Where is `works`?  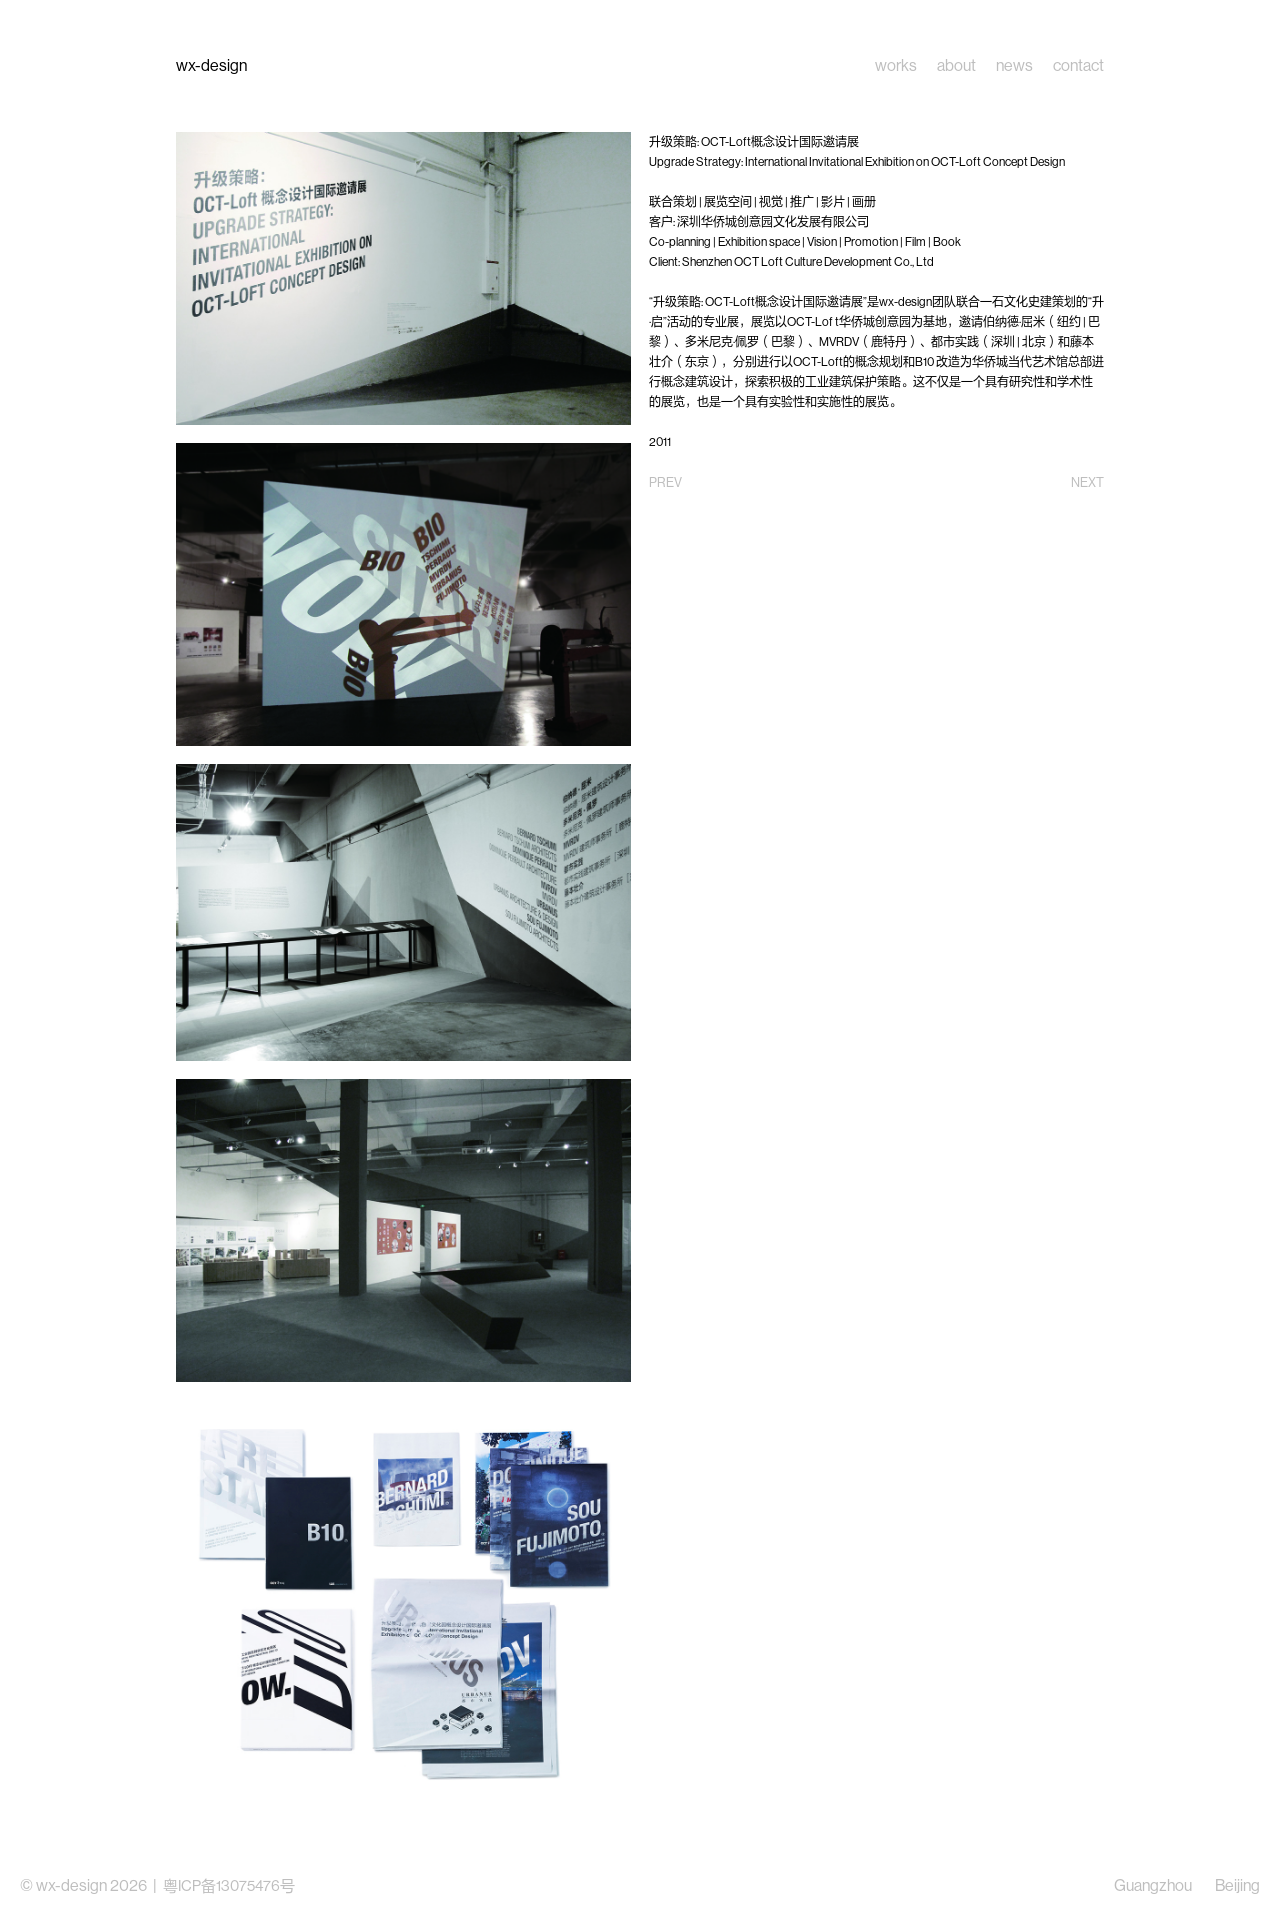
works is located at coordinates (896, 66).